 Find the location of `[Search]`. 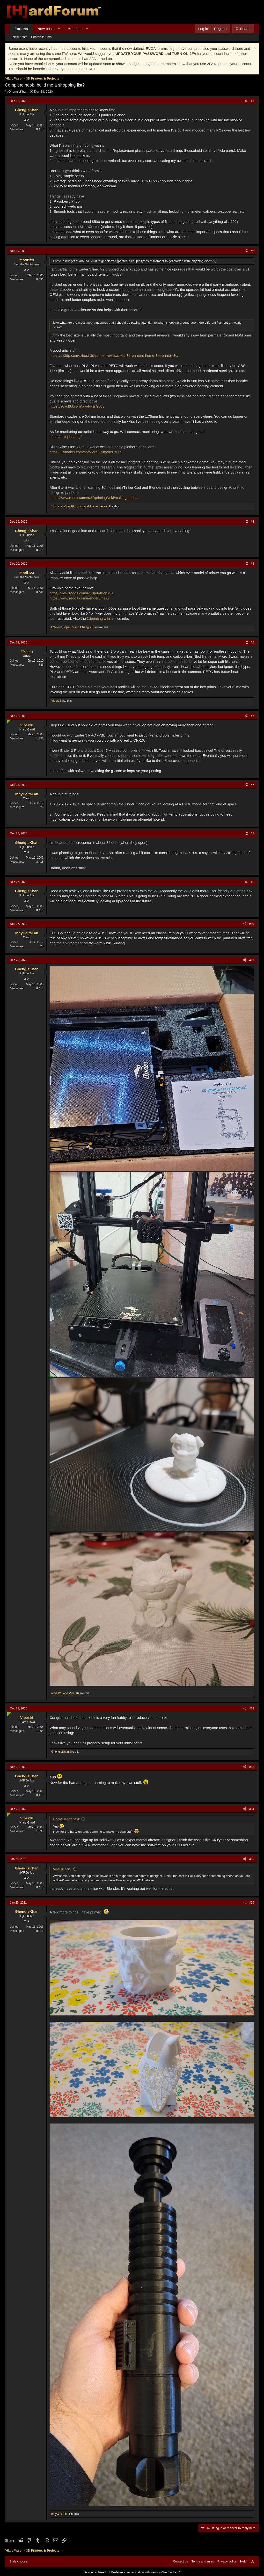

[Search] is located at coordinates (243, 28).